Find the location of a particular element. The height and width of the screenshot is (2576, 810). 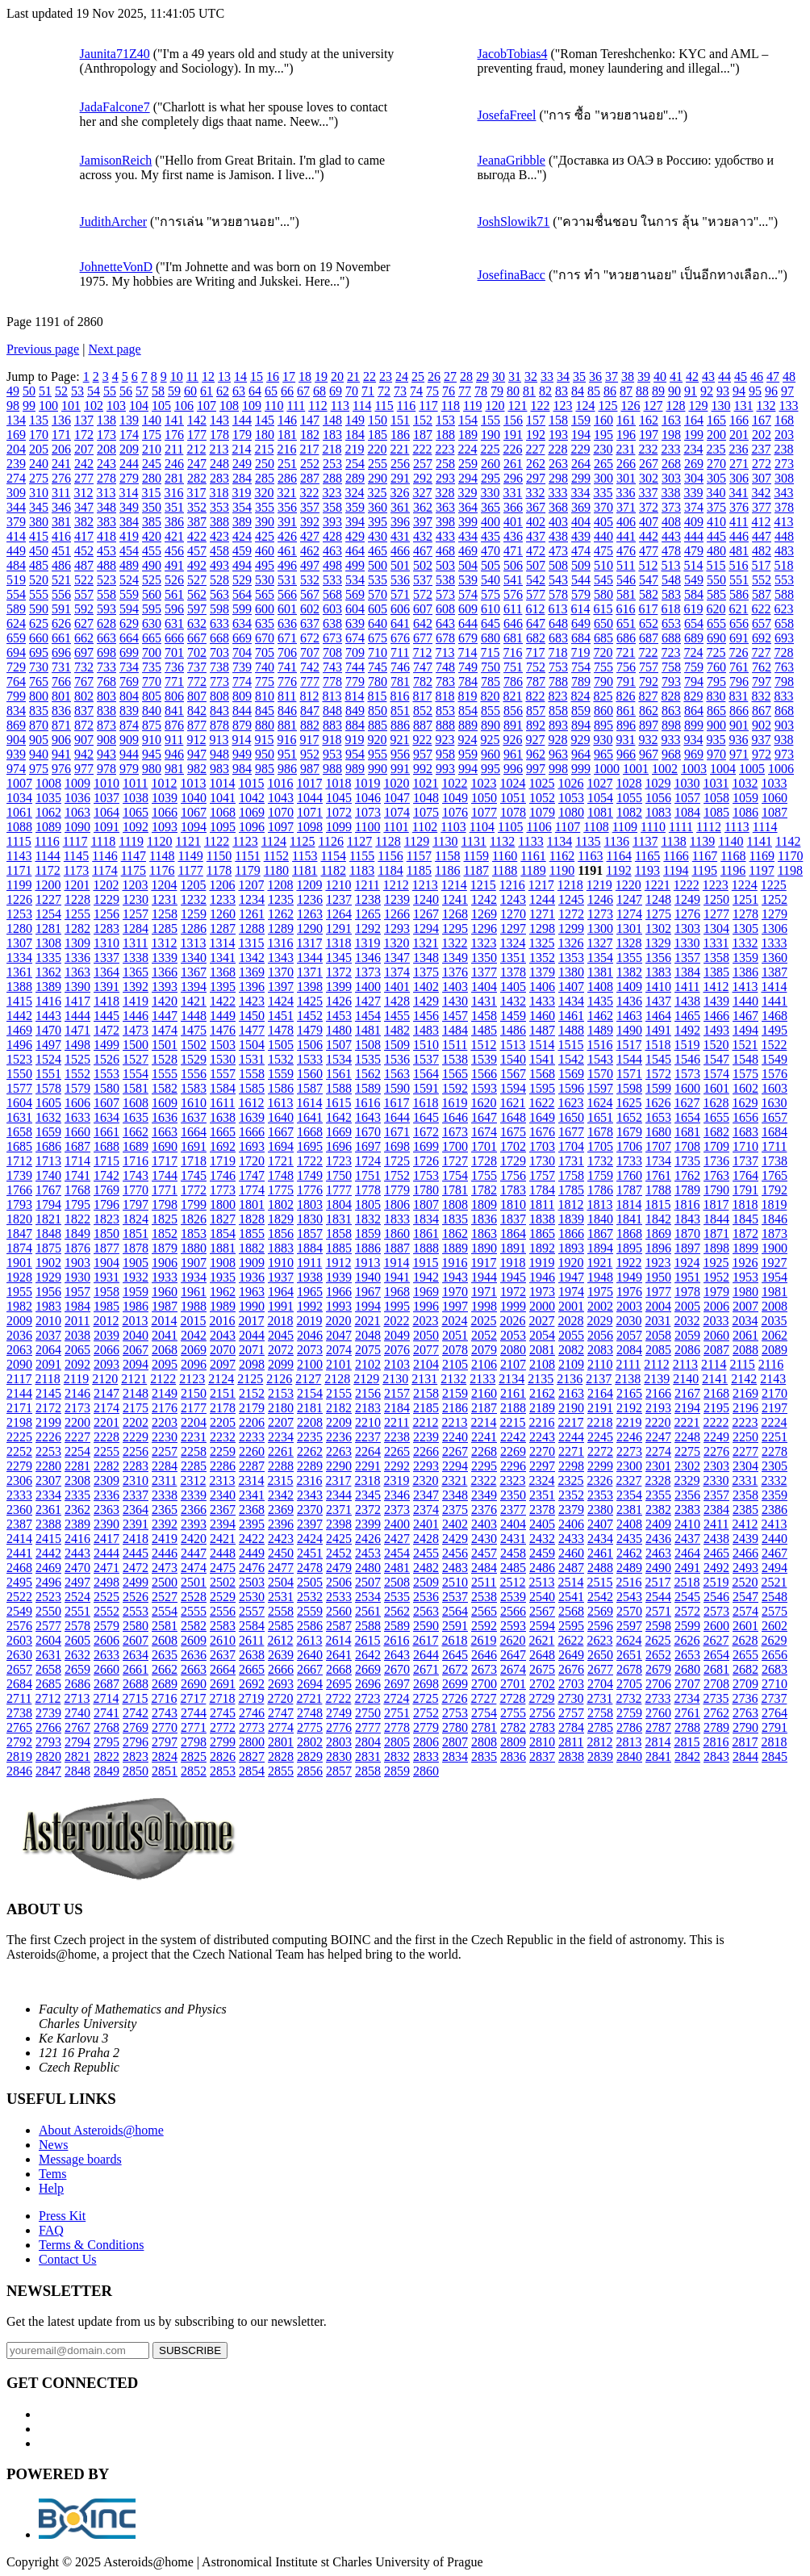

1836 is located at coordinates (484, 1219).